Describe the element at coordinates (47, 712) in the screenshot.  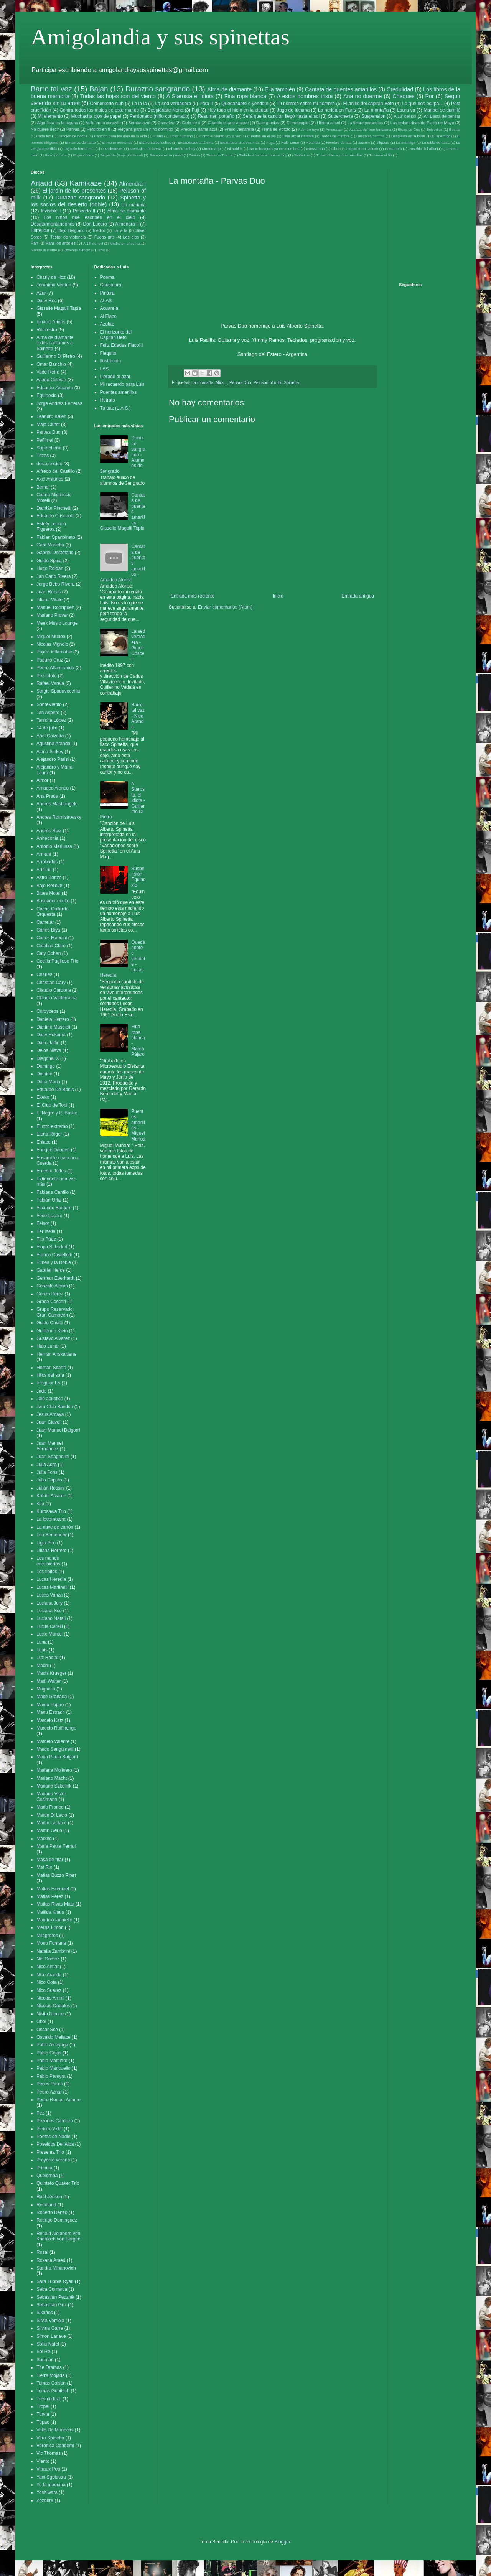
I see `Tan Aspero` at that location.